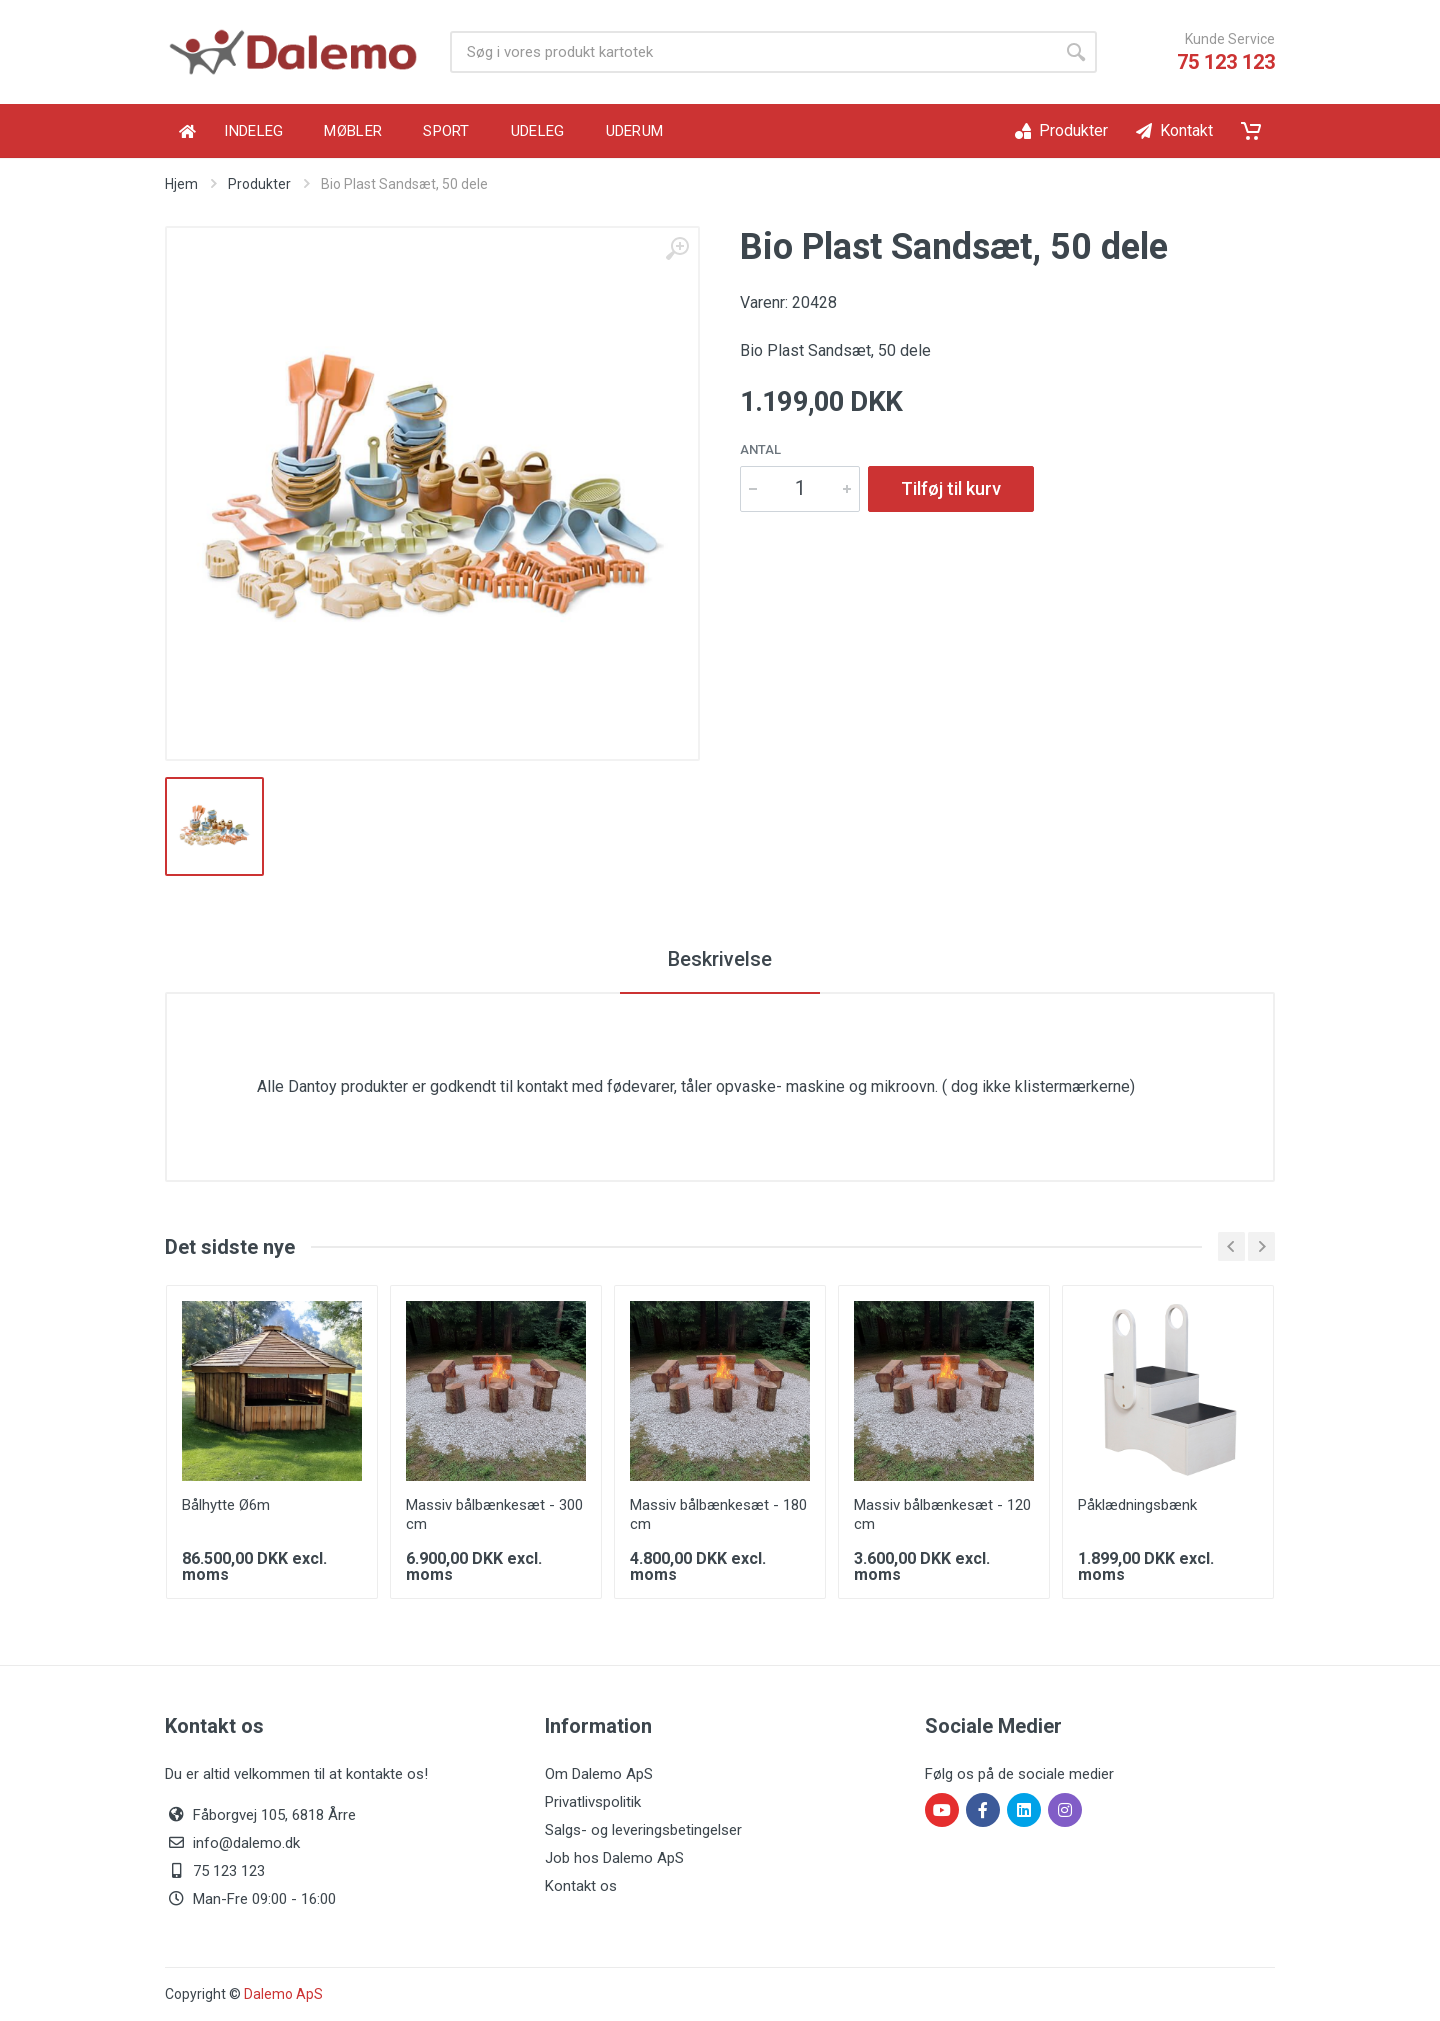 Image resolution: width=1440 pixels, height=2021 pixels. Describe the element at coordinates (283, 1994) in the screenshot. I see `Dalemo ApS` at that location.